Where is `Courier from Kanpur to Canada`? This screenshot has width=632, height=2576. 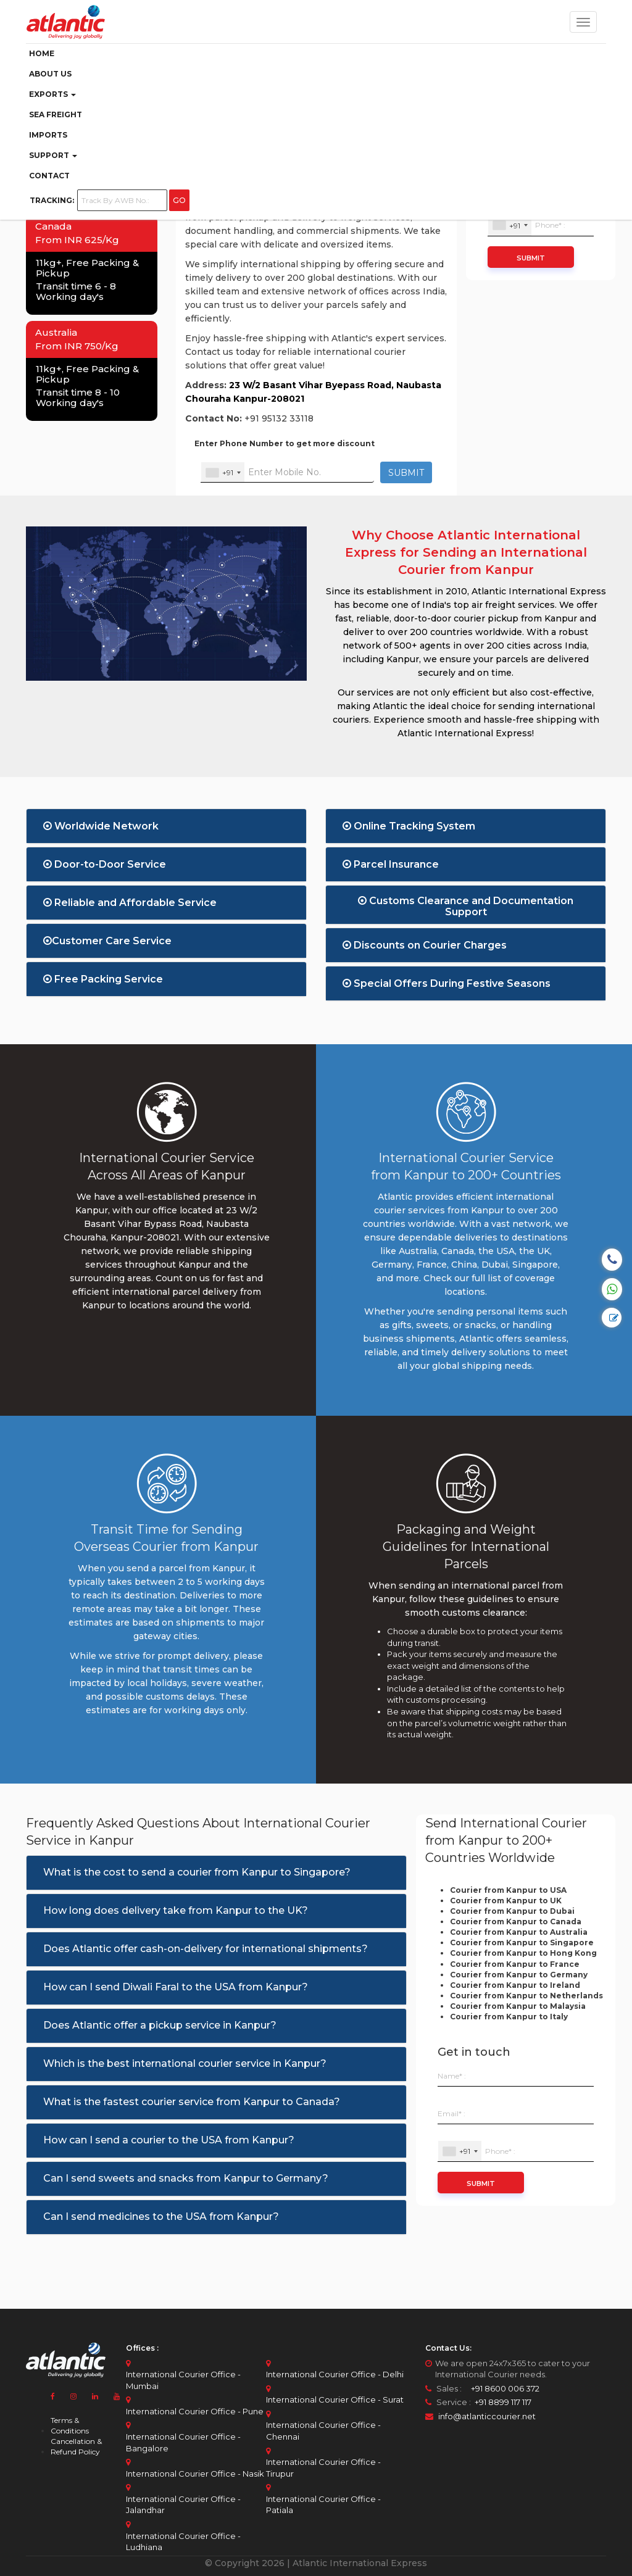 Courier from Kanpur to Canada is located at coordinates (515, 1921).